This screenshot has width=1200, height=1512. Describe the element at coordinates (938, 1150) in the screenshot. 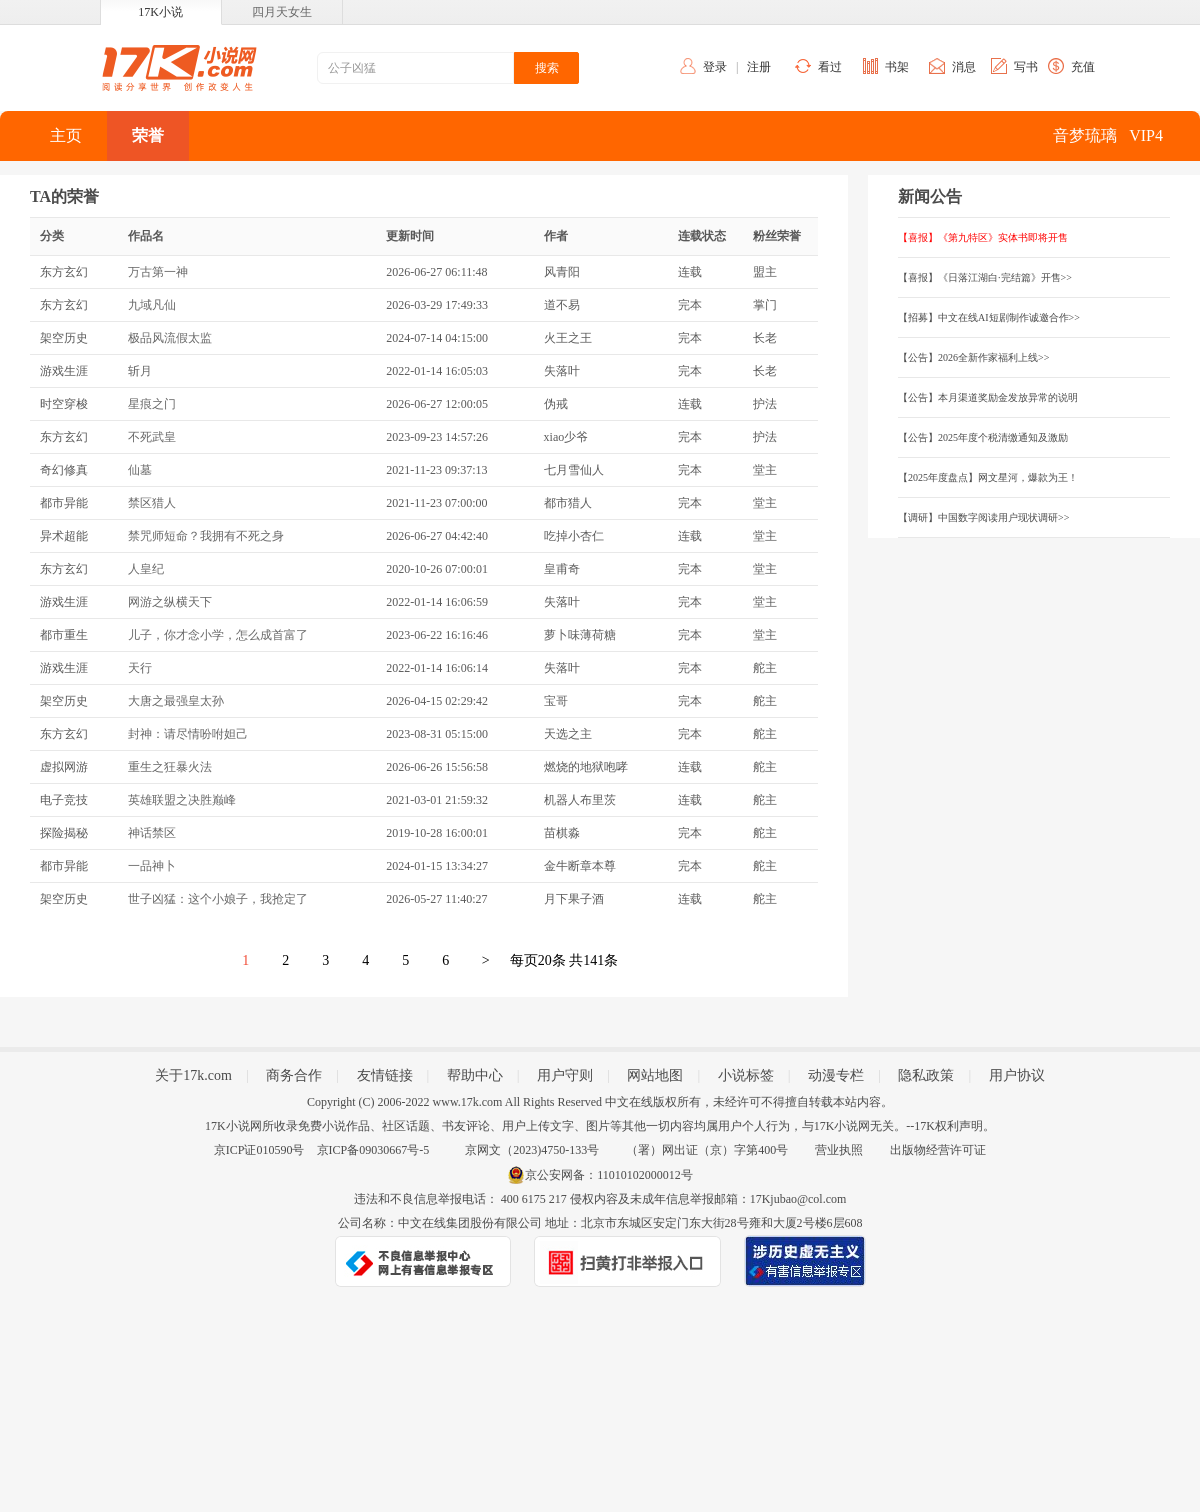

I see `出版物经营许可证` at that location.